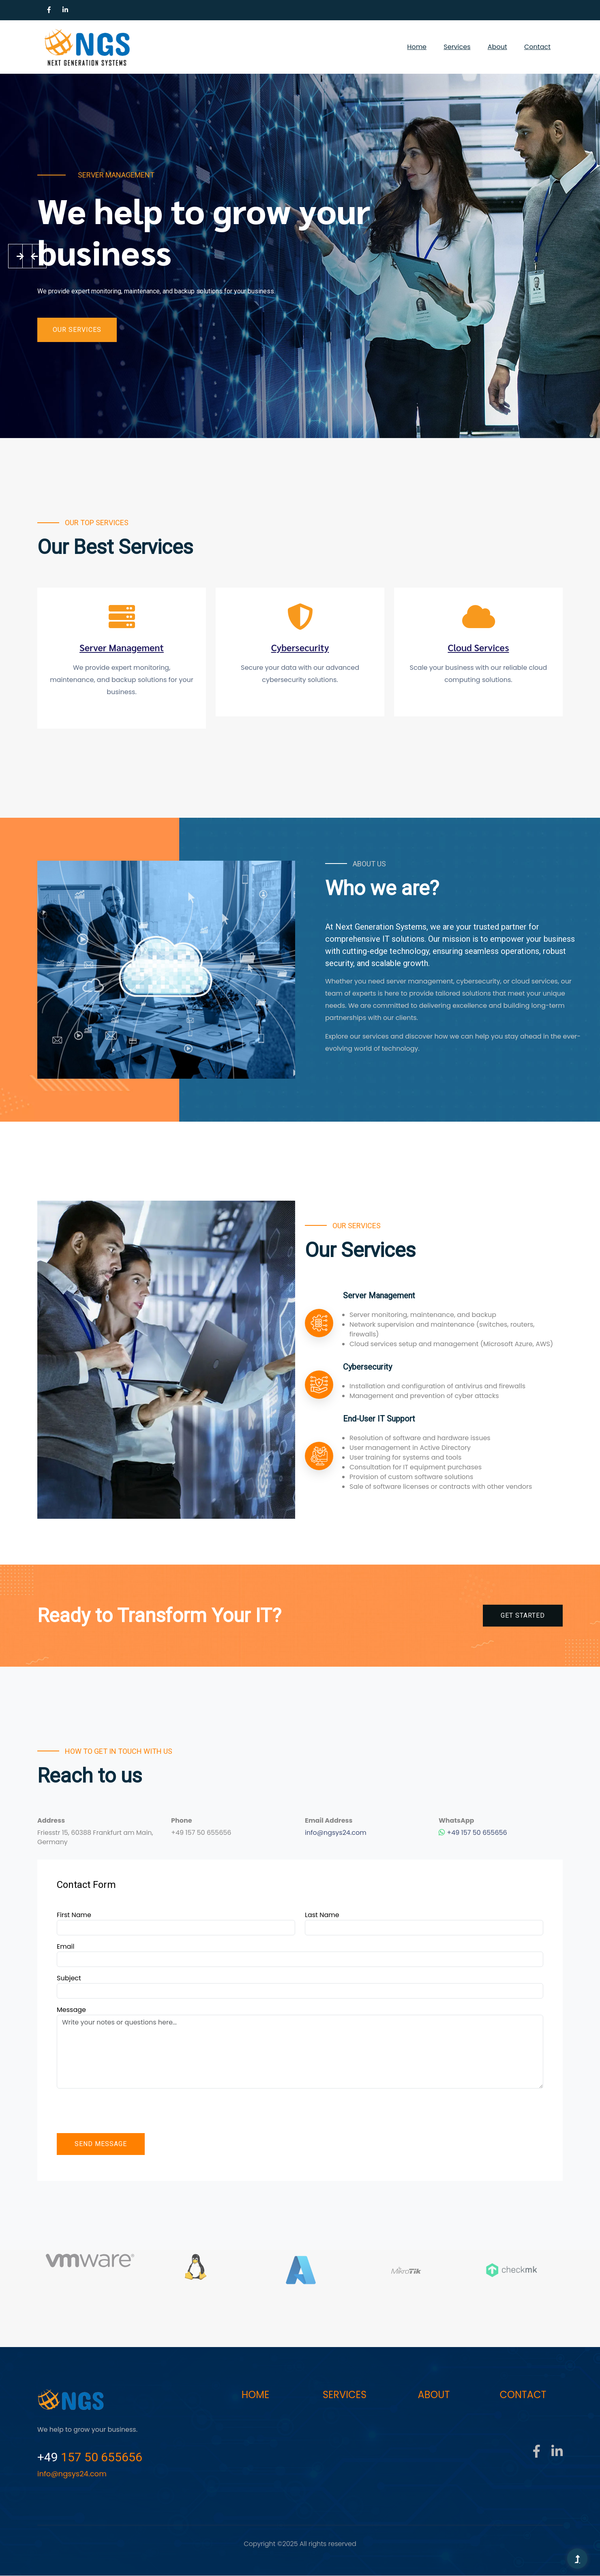 Image resolution: width=600 pixels, height=2576 pixels. I want to click on info@ngsys24.com, so click(335, 1833).